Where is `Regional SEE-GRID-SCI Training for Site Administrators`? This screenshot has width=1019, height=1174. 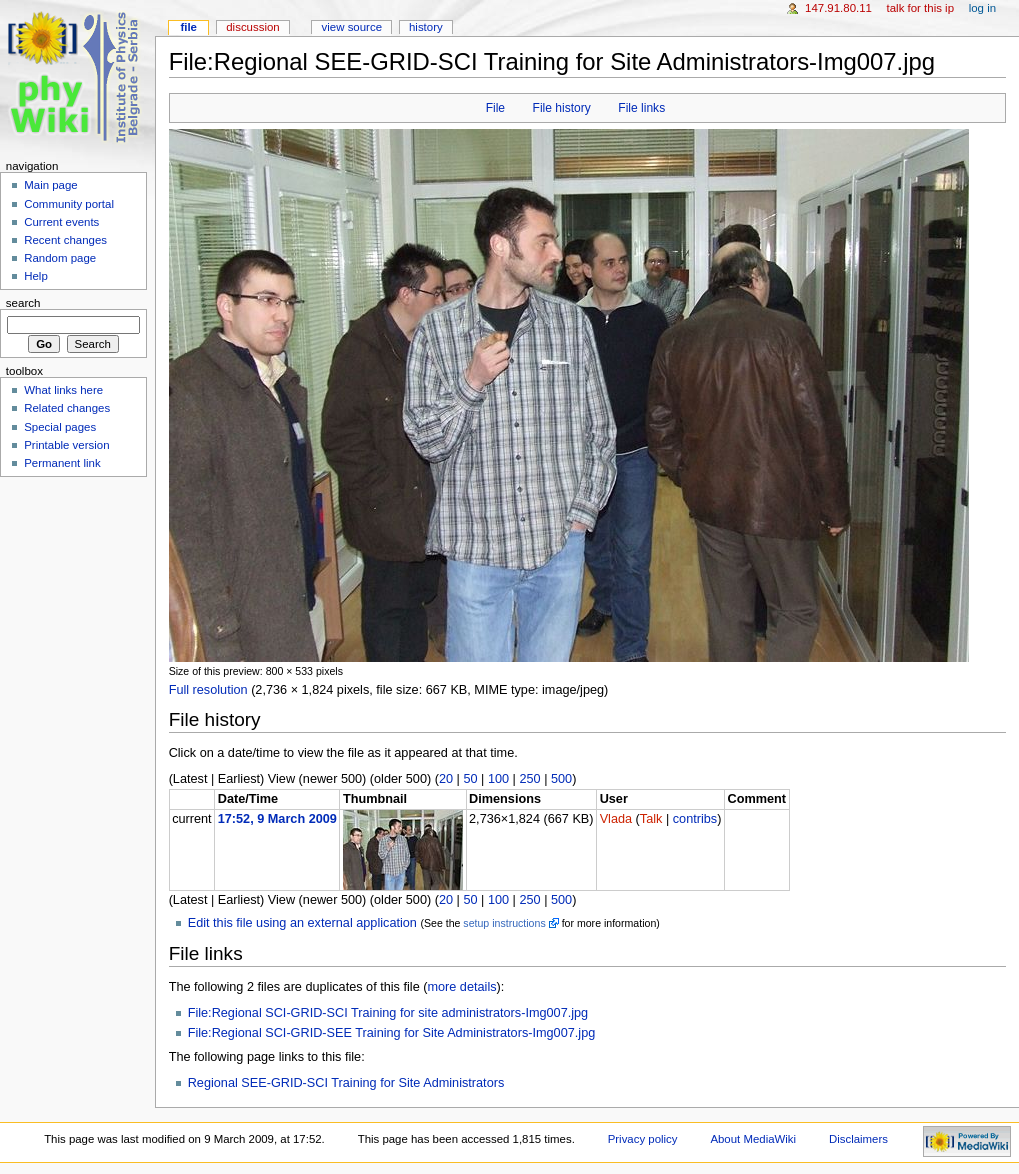 Regional SEE-GRID-SCI Training for Site Administrators is located at coordinates (346, 1083).